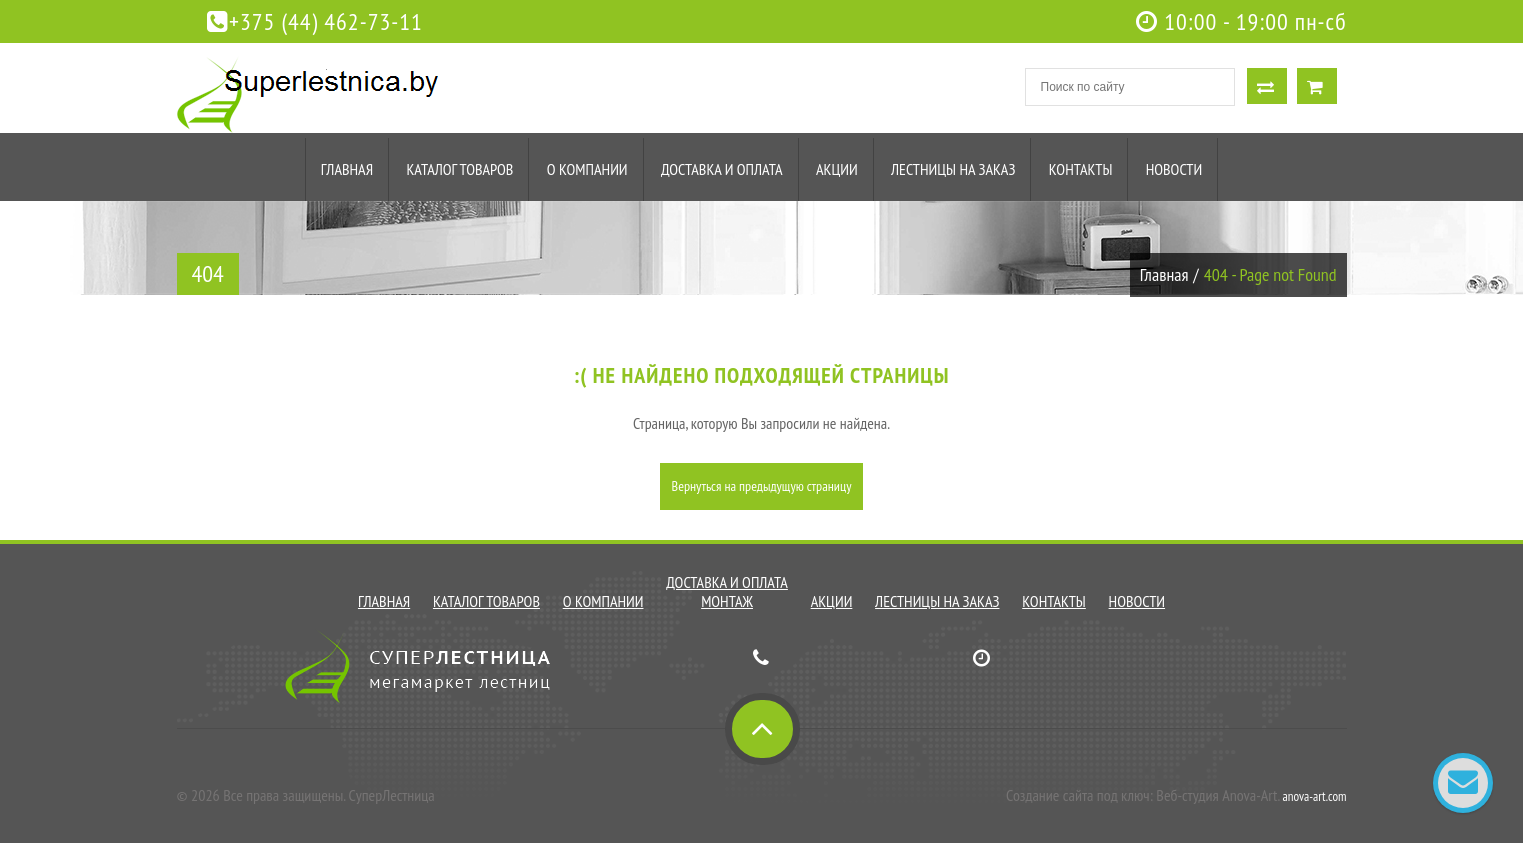  What do you see at coordinates (722, 169) in the screenshot?
I see `Доставка и оплата` at bounding box center [722, 169].